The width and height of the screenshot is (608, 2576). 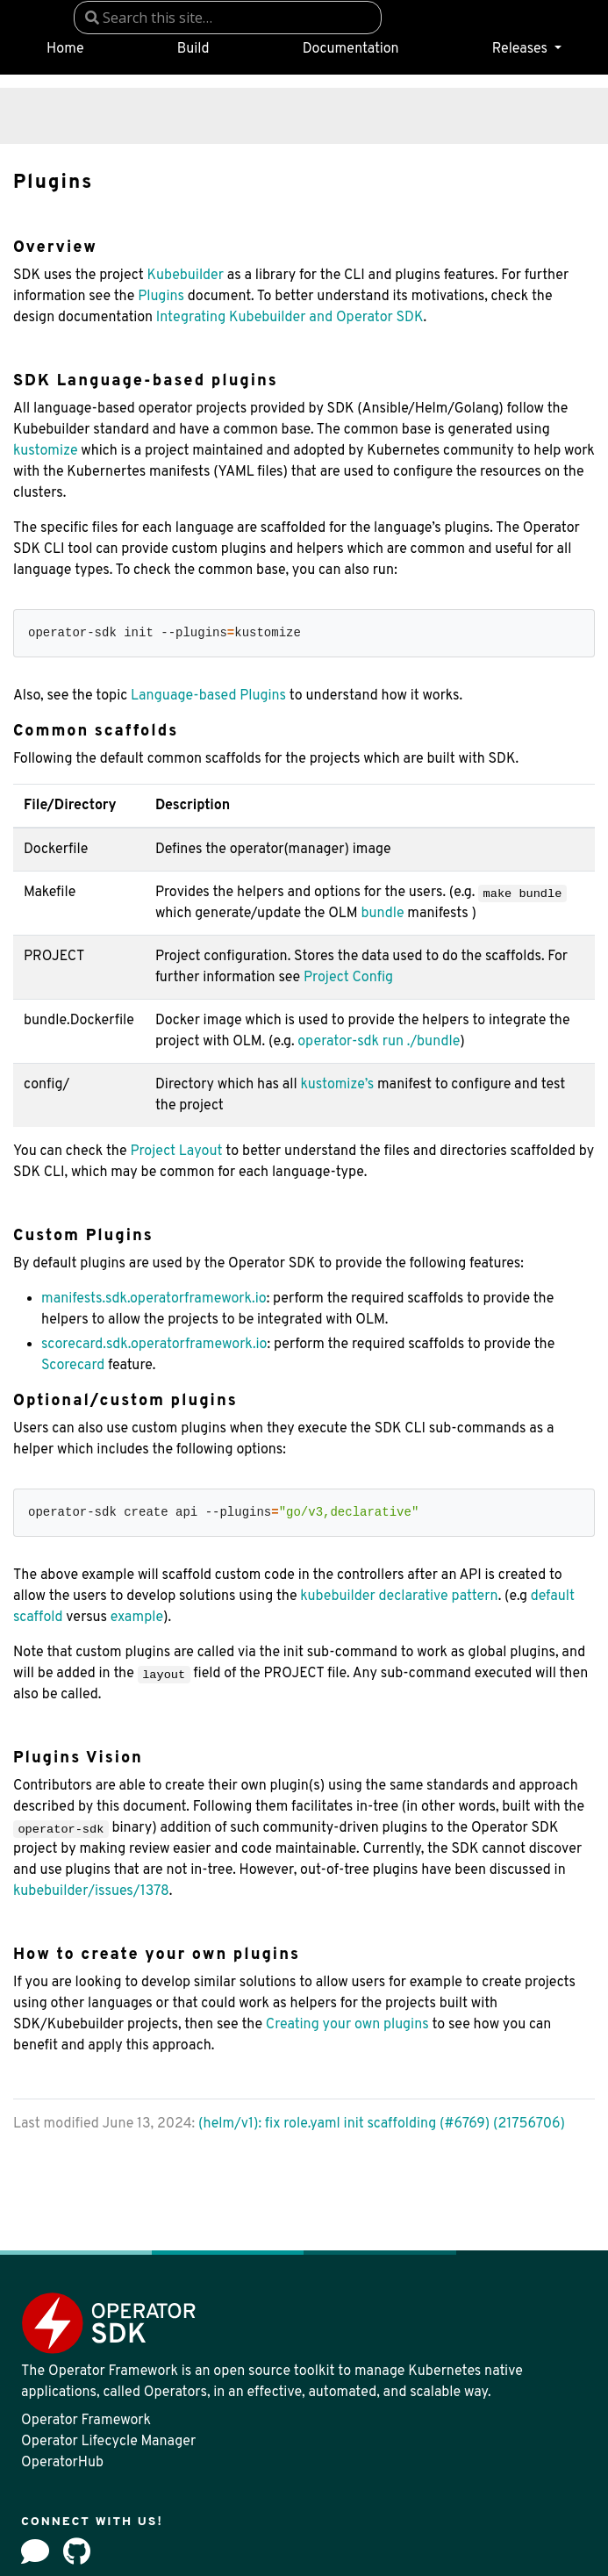 What do you see at coordinates (228, 17) in the screenshot?
I see `[combobox]` at bounding box center [228, 17].